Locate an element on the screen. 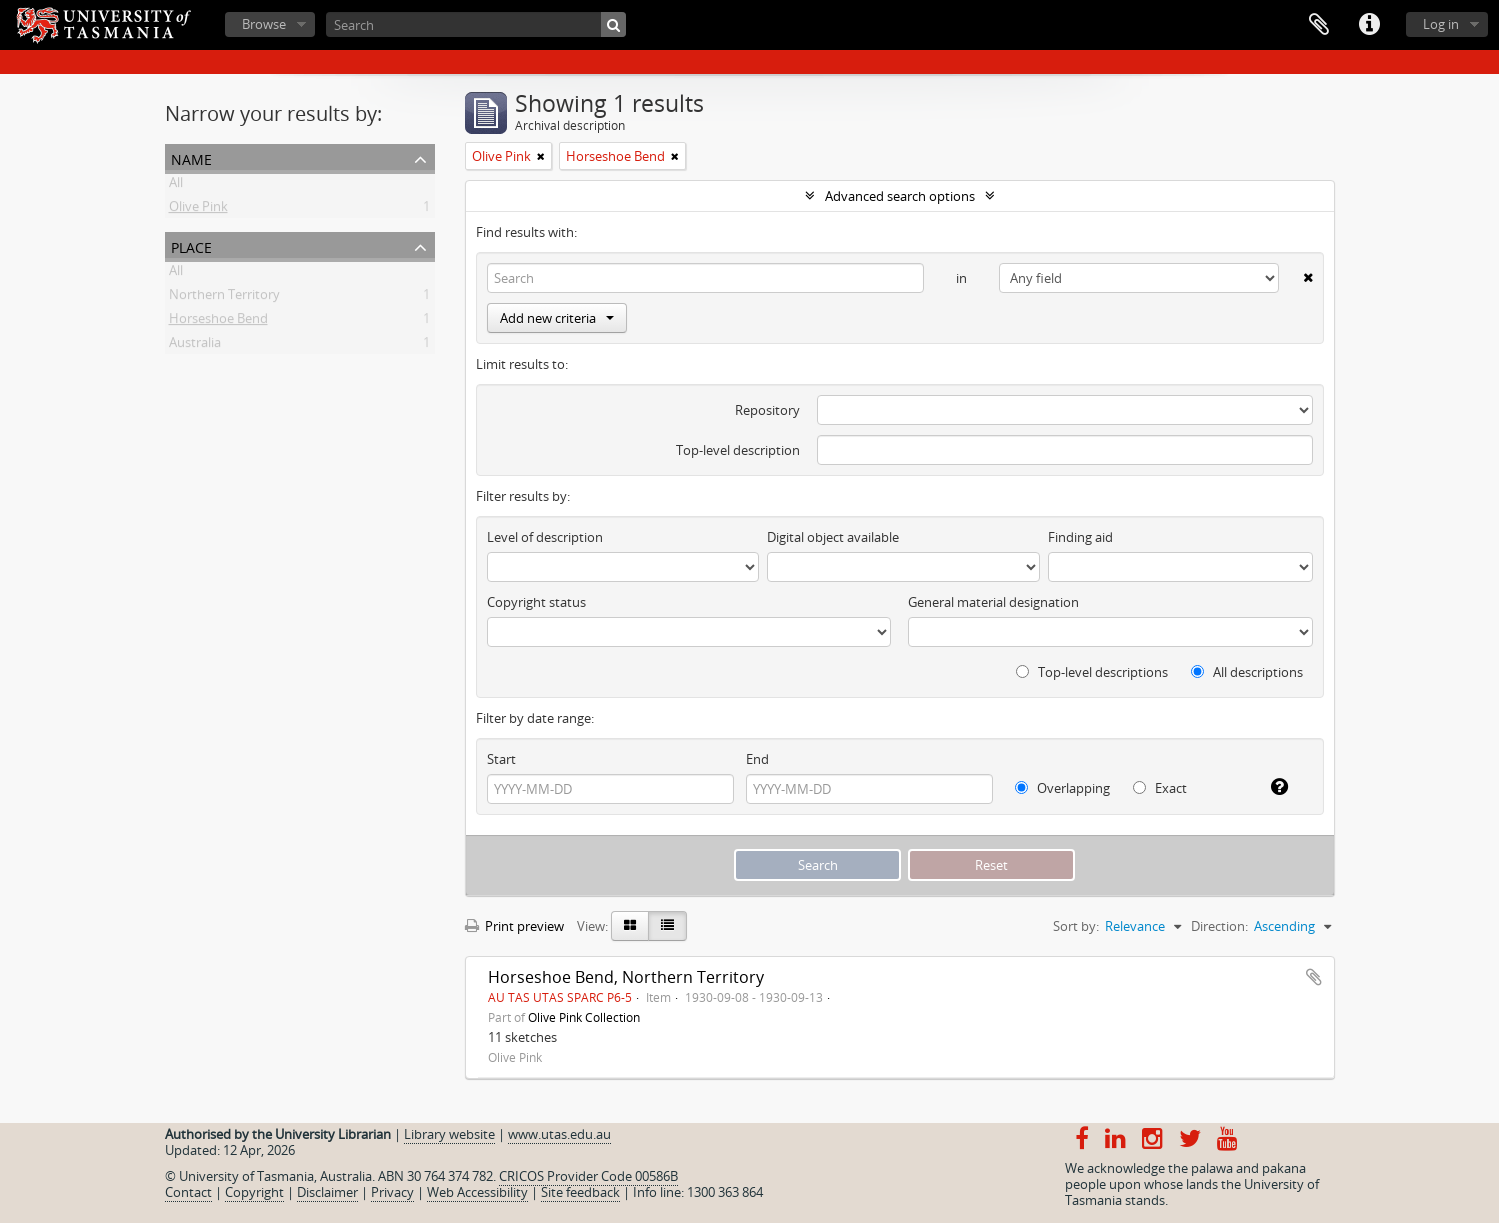  Direction: is located at coordinates (1219, 926).